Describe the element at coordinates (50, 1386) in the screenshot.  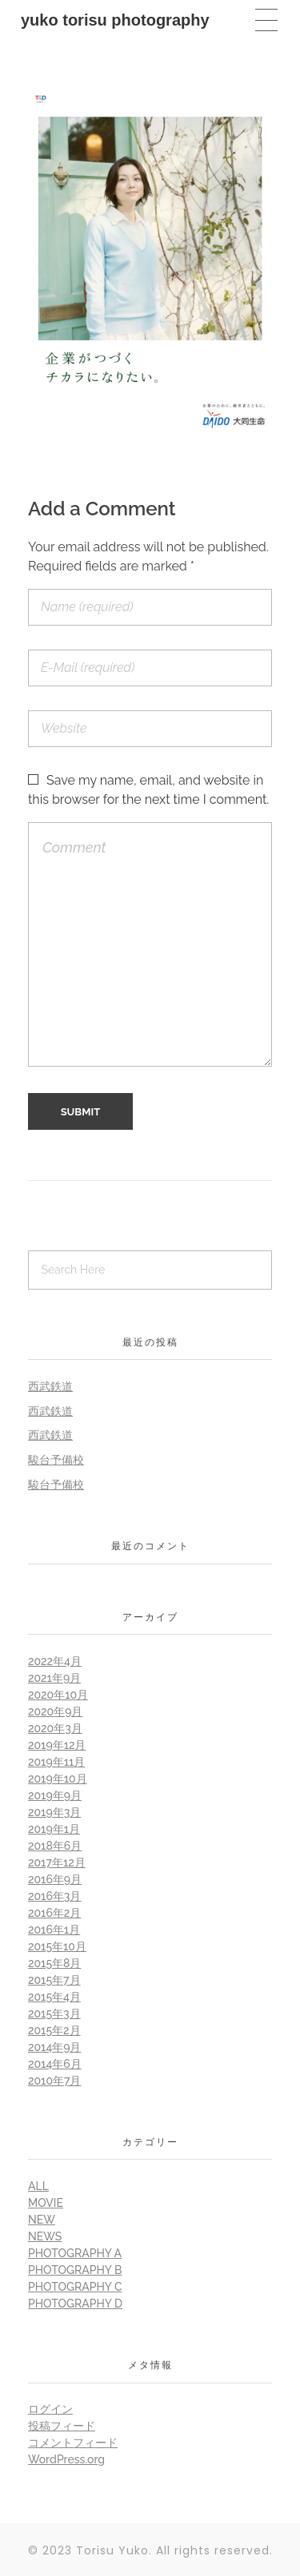
I see `西武鉄道` at that location.